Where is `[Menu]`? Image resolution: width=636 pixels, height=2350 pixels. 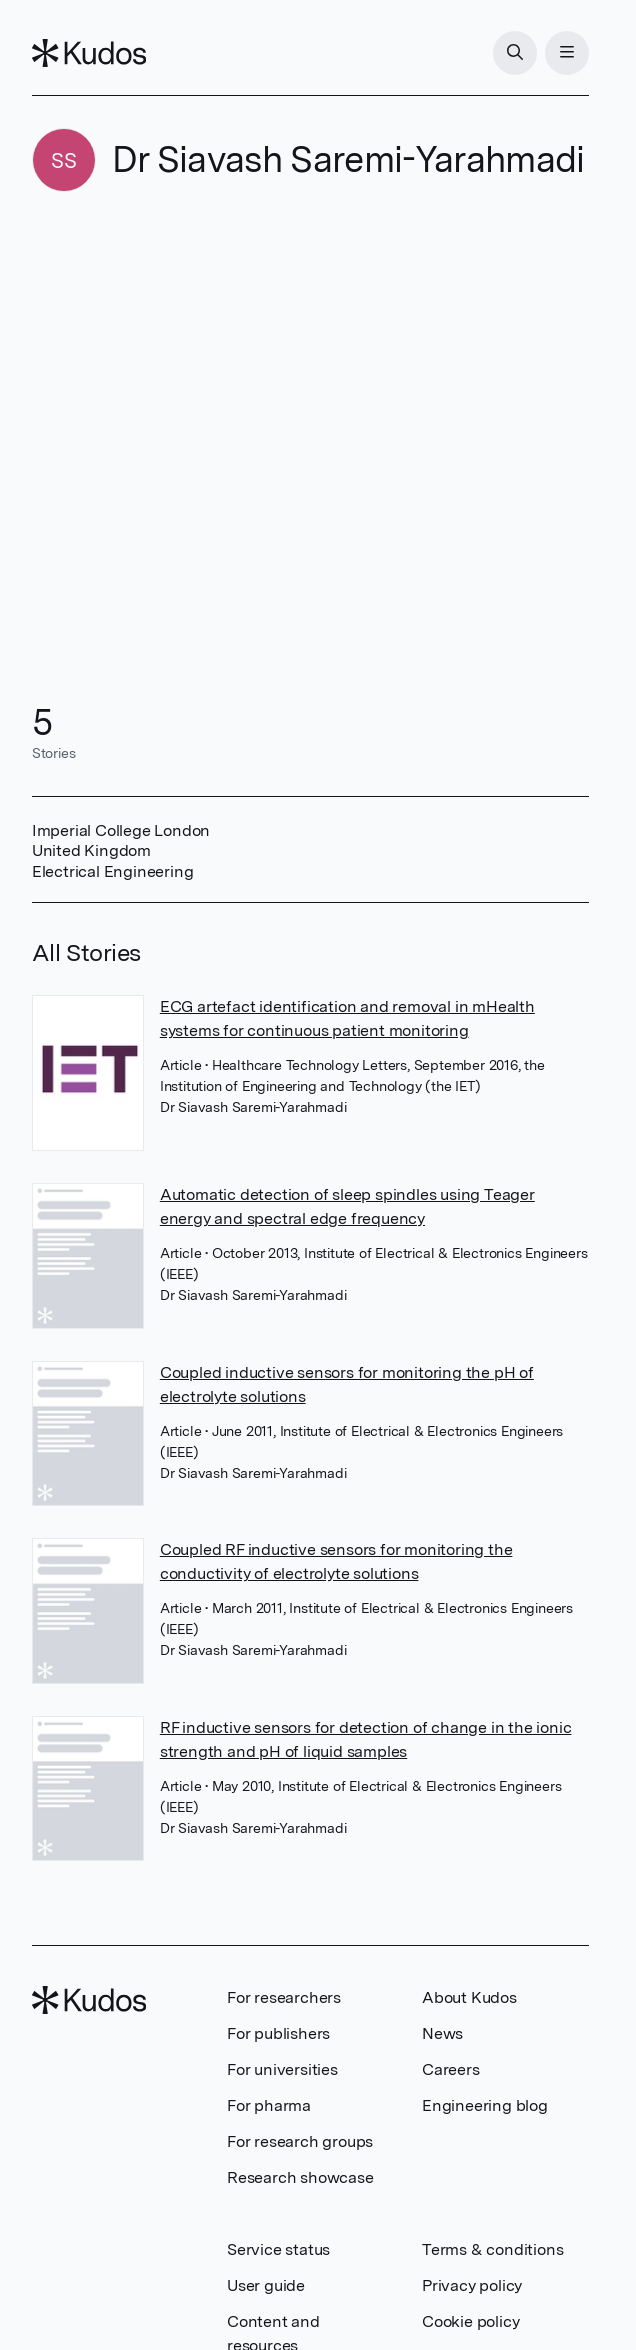
[Menu] is located at coordinates (567, 53).